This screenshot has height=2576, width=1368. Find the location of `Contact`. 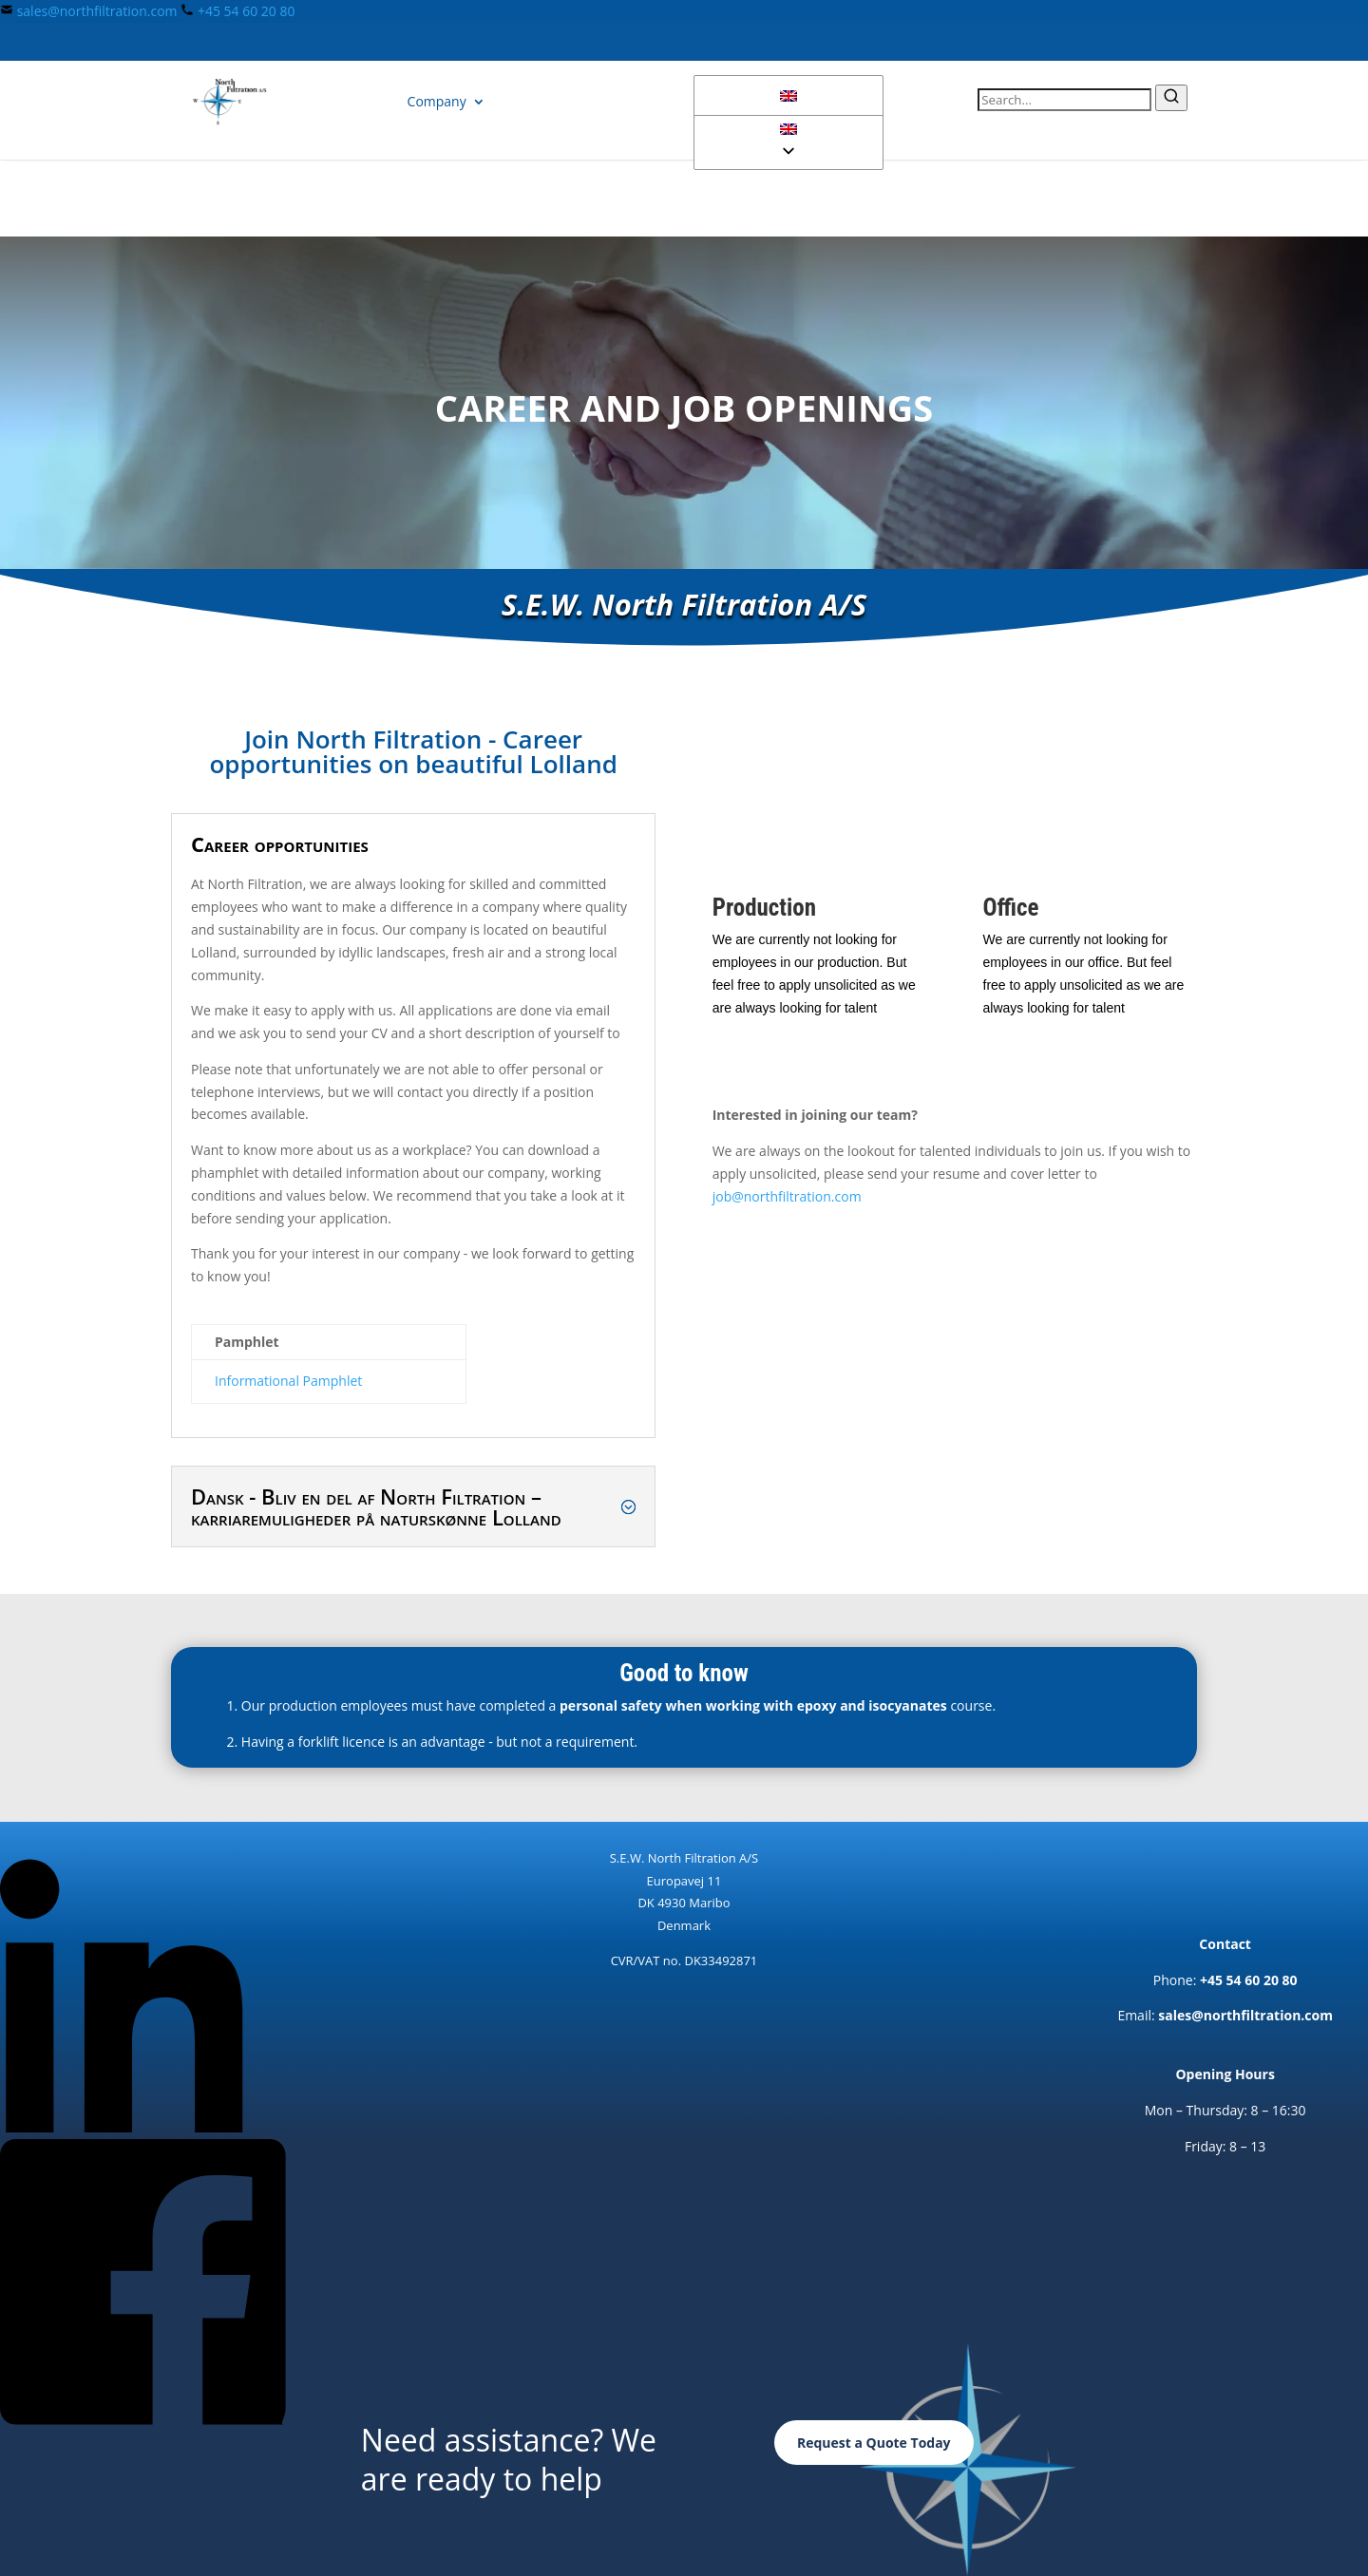

Contact is located at coordinates (530, 101).